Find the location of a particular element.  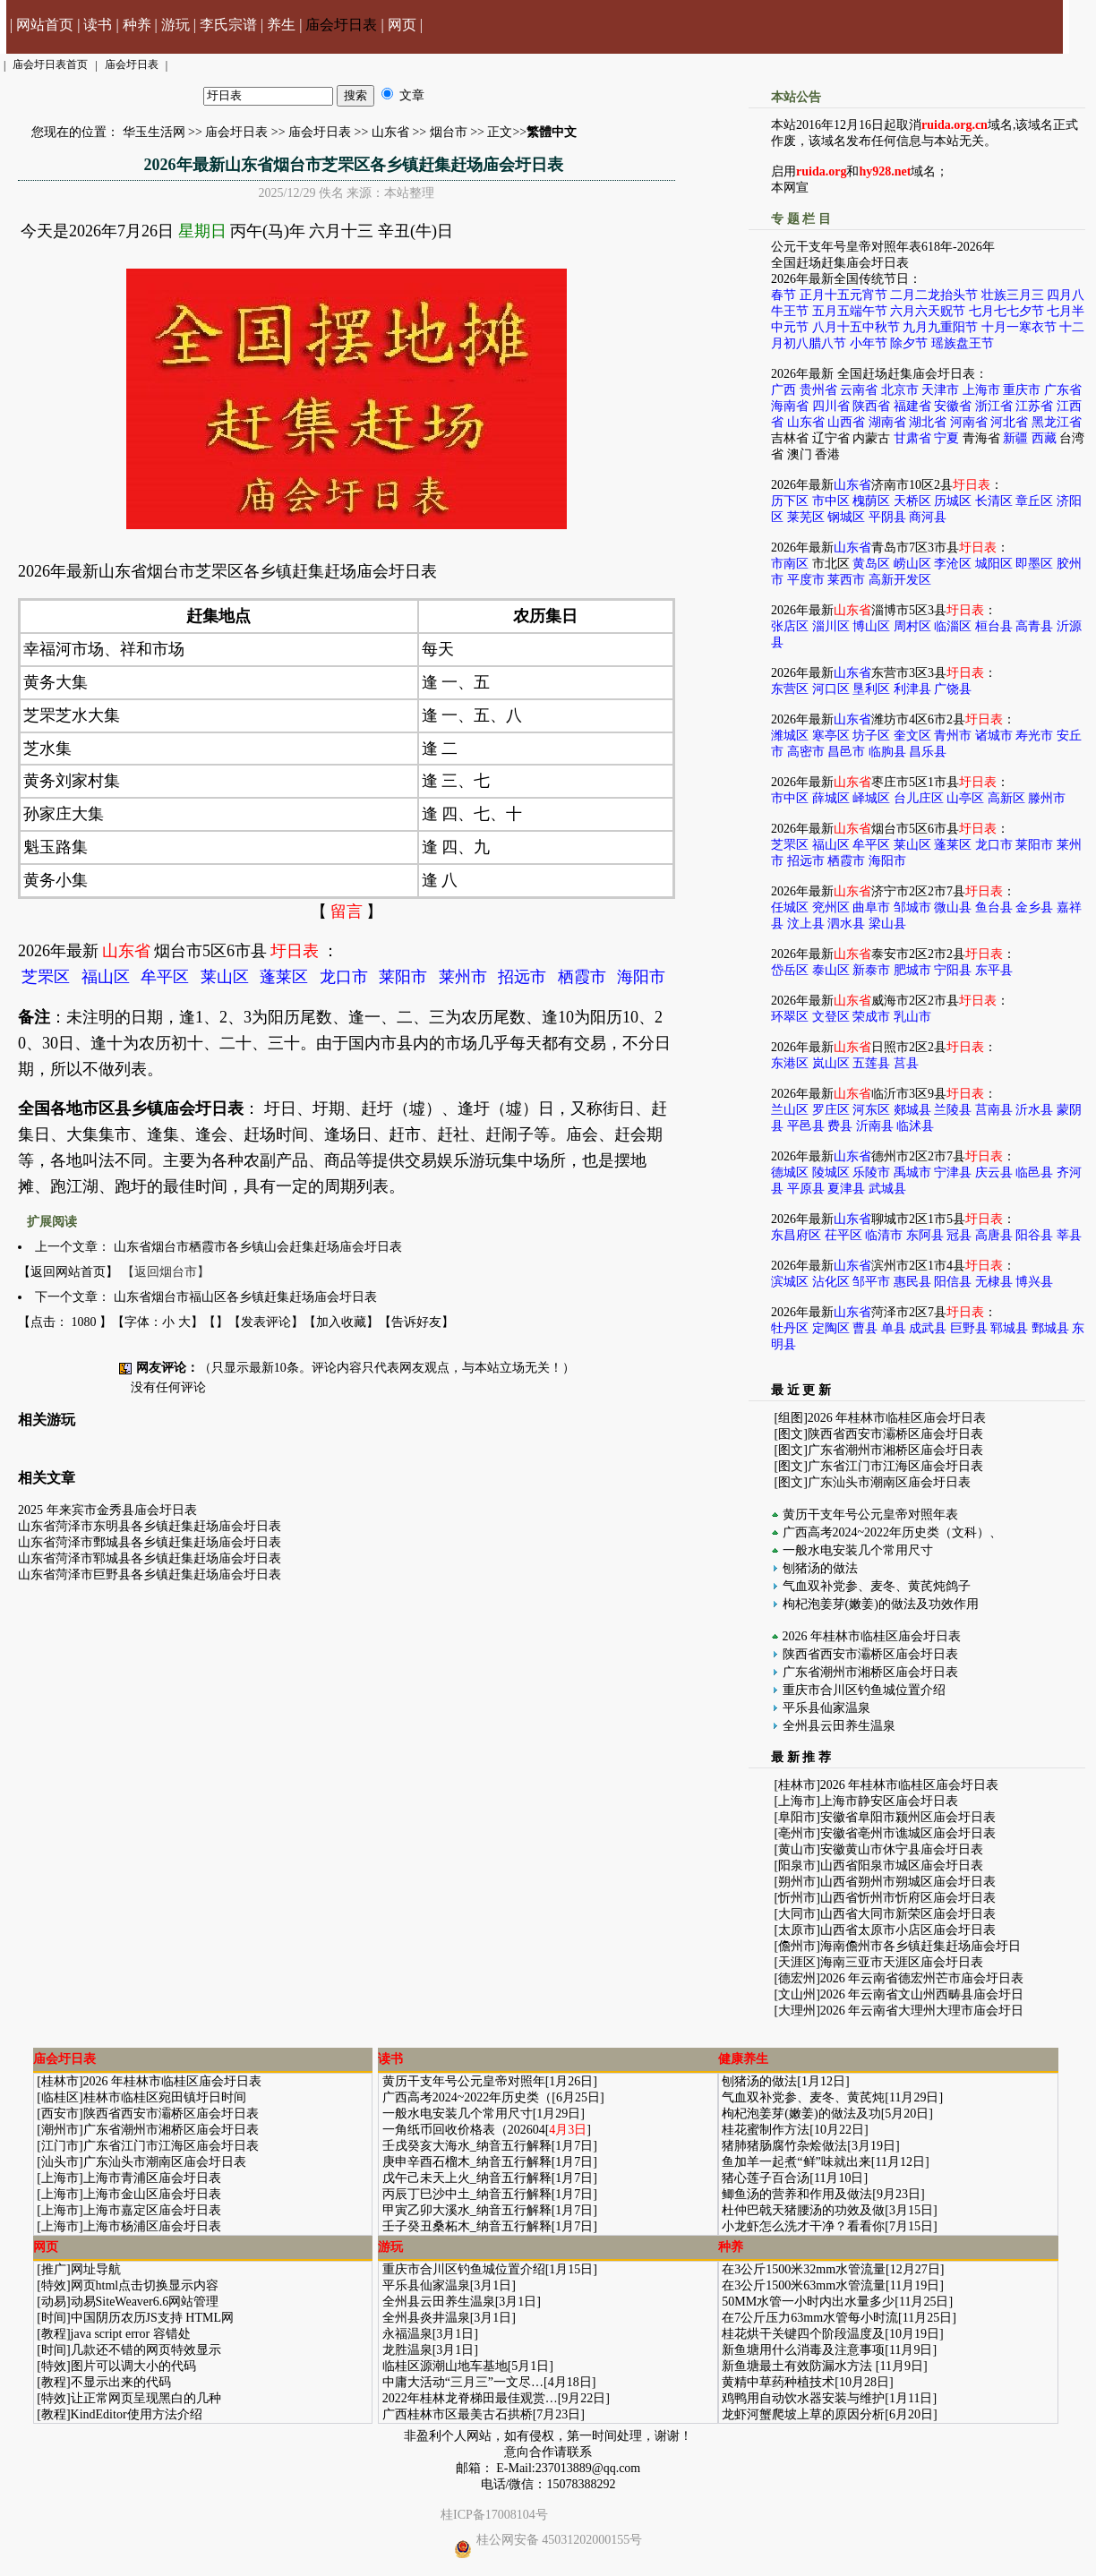

公元干支年号皇帝对照年表618年-2026年 is located at coordinates (883, 246).